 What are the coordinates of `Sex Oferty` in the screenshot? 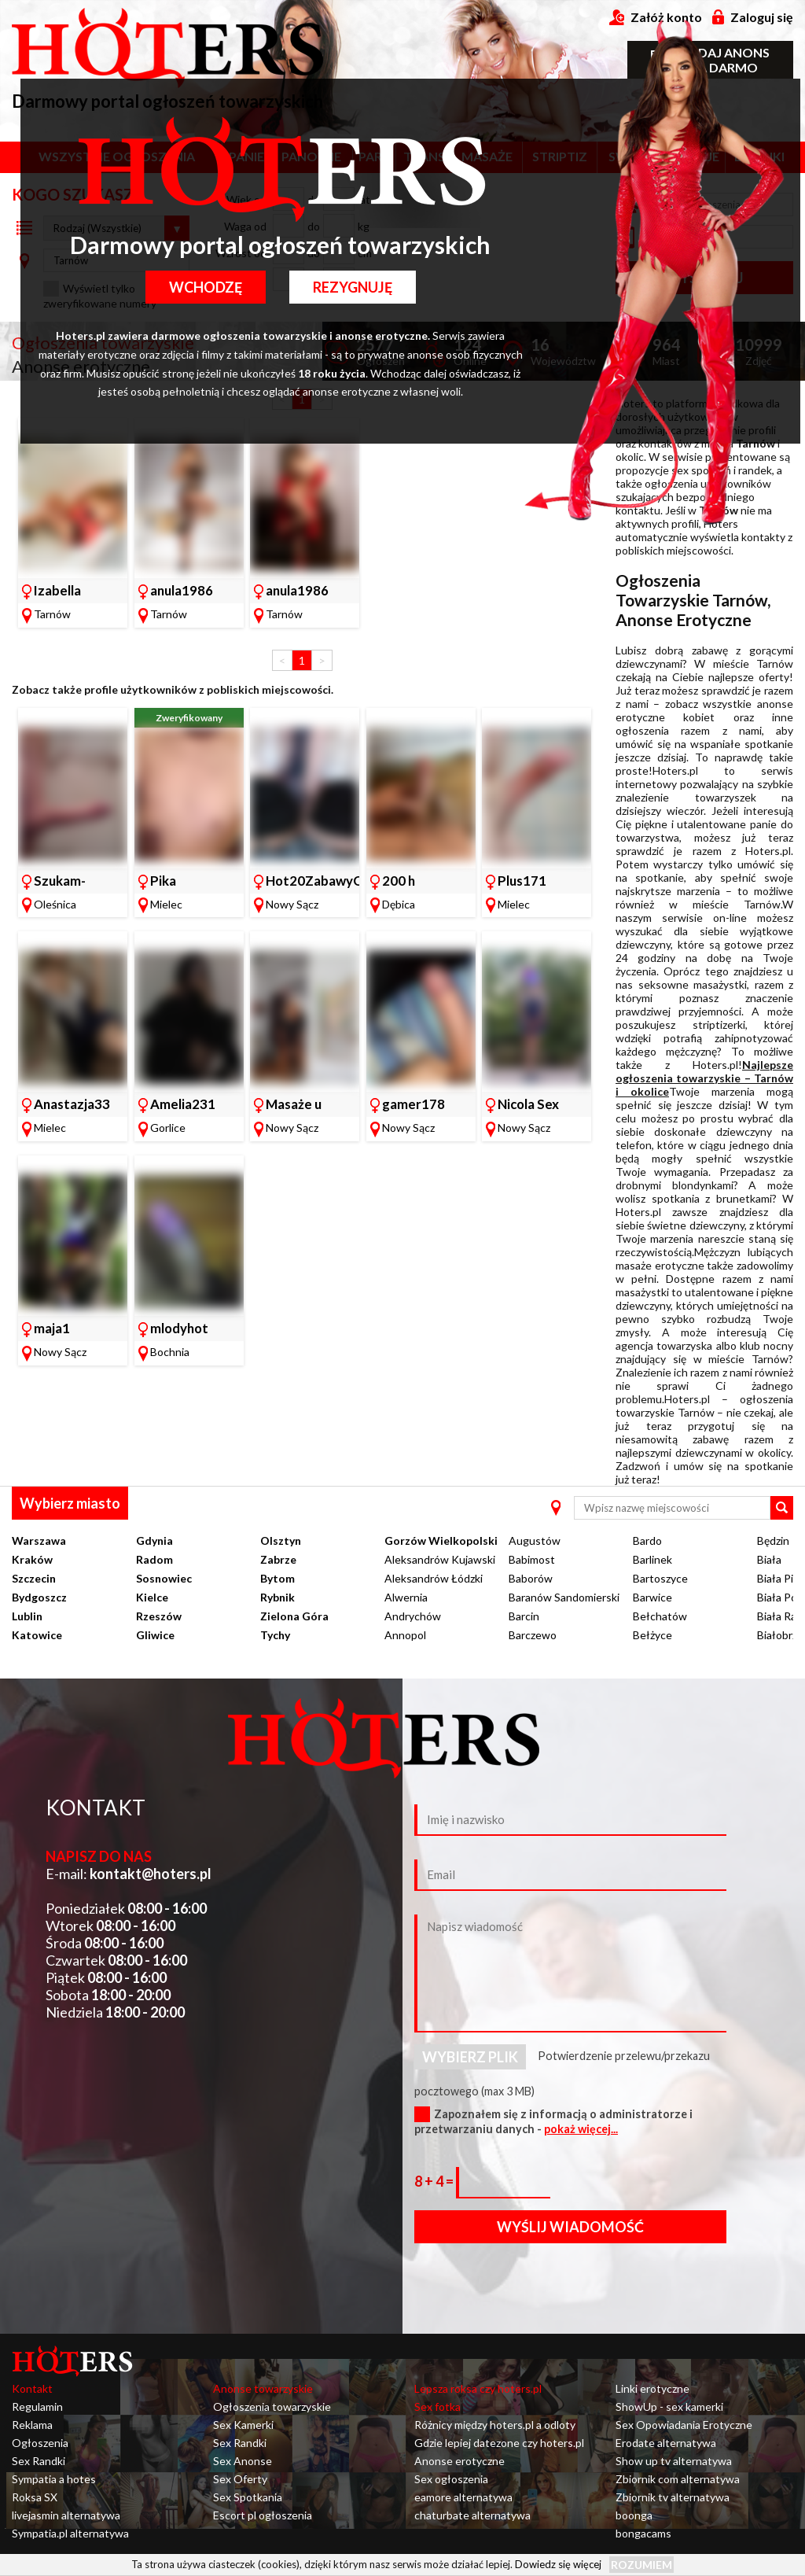 It's located at (240, 2479).